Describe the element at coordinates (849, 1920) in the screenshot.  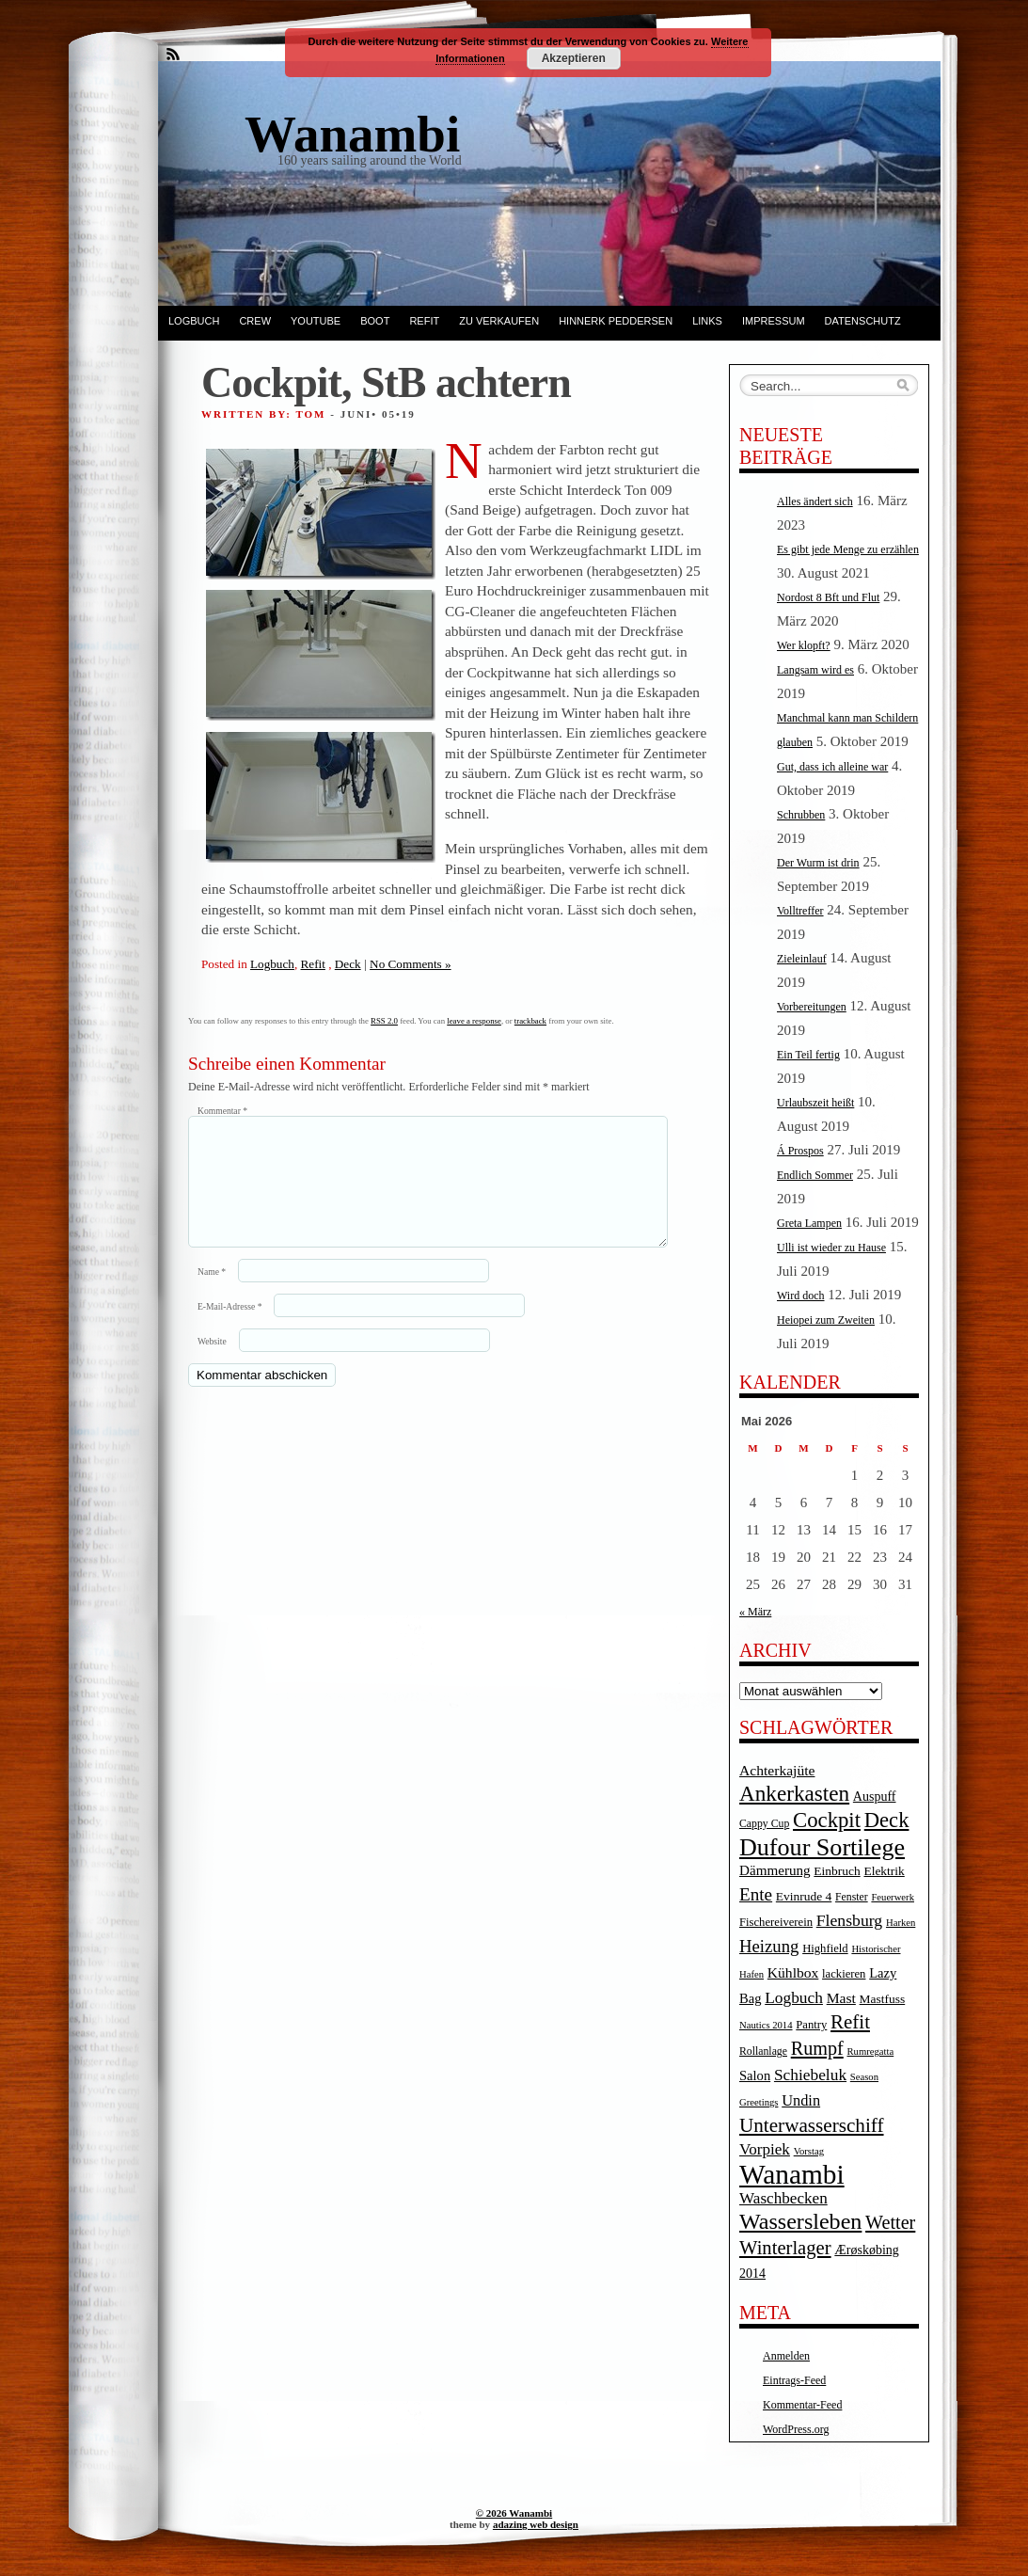
I see `Flensburg [Flensburg (16 Einträge)]` at that location.